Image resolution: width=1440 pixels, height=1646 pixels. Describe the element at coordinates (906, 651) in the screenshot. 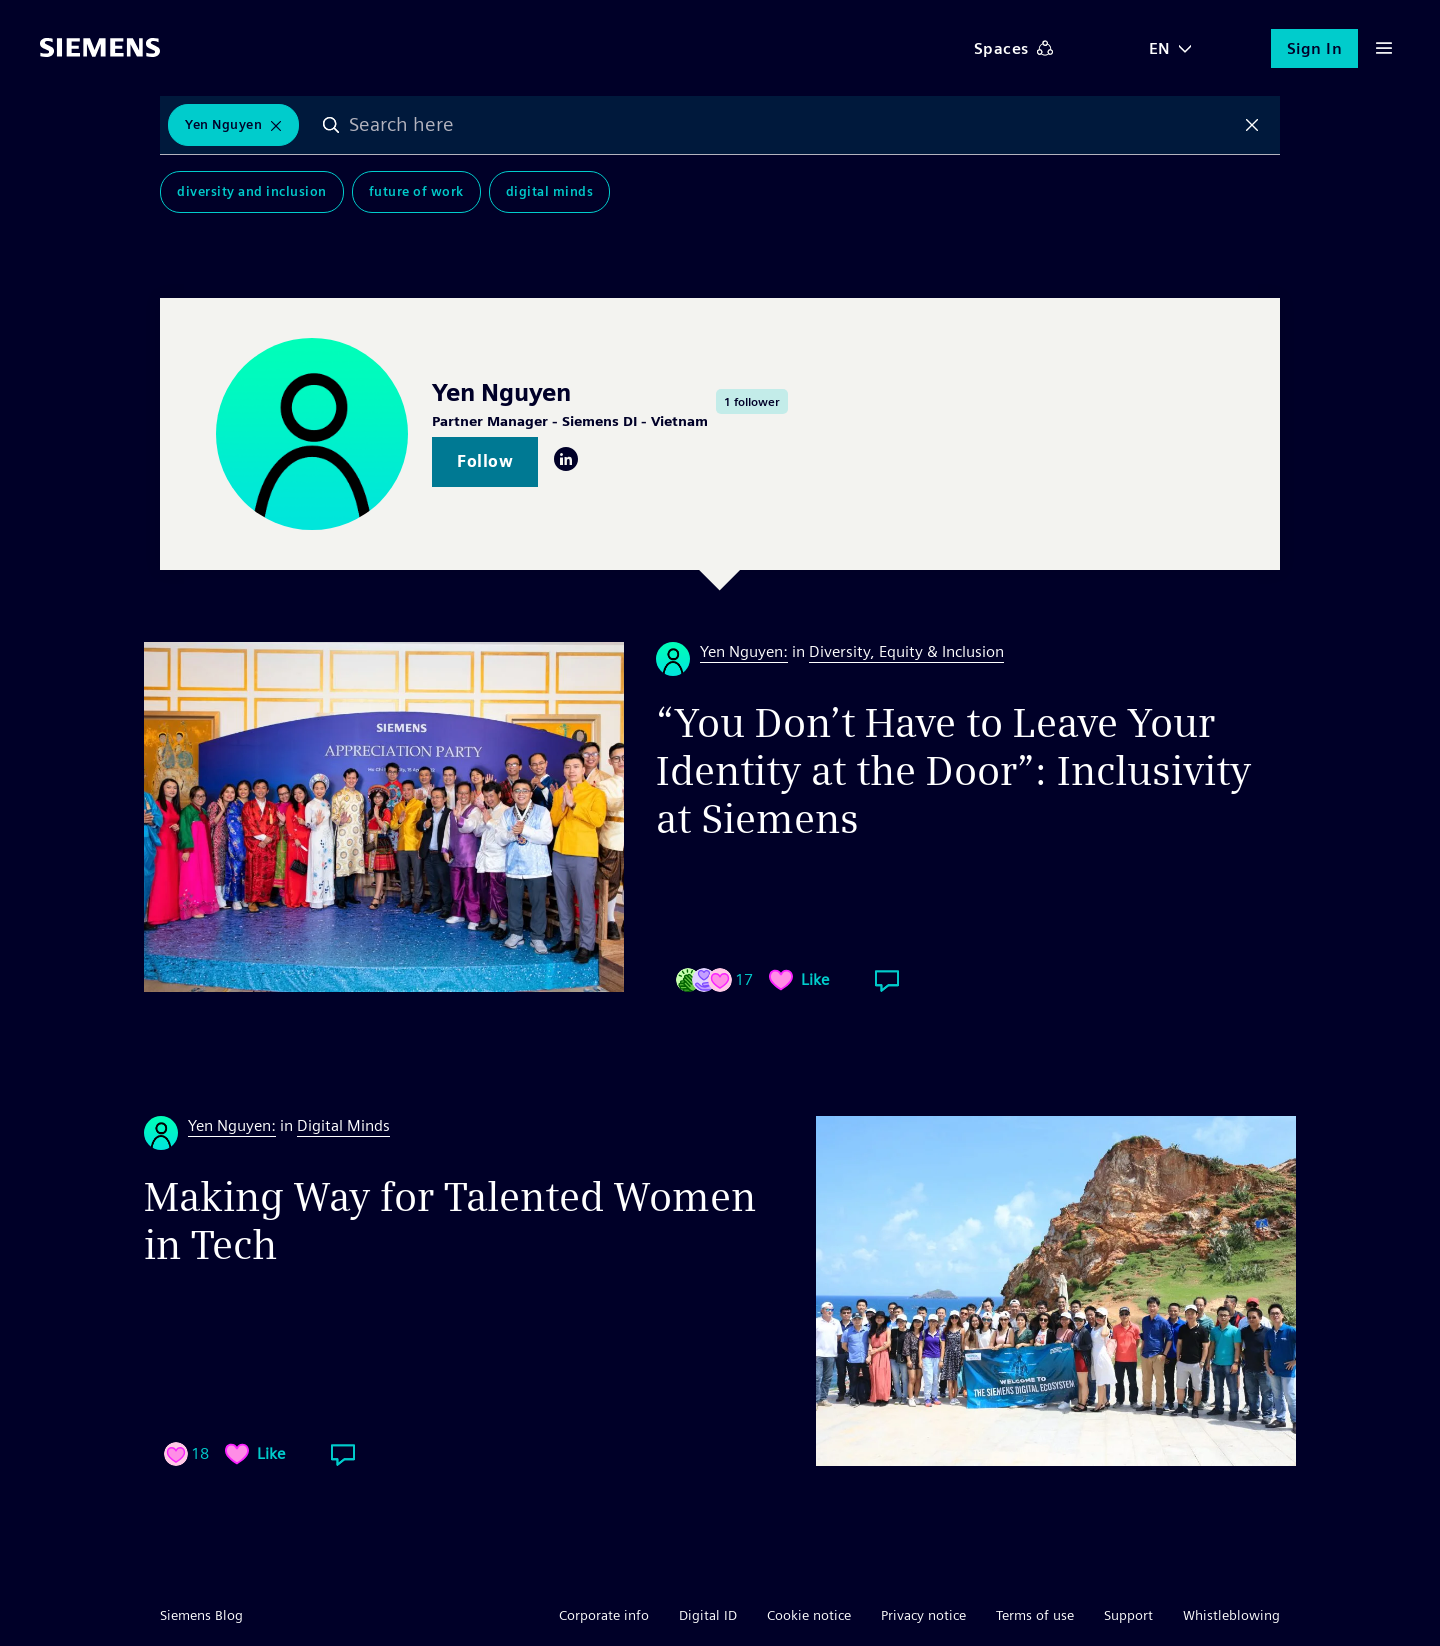

I see `Diversity, Equity & Inclusion` at that location.